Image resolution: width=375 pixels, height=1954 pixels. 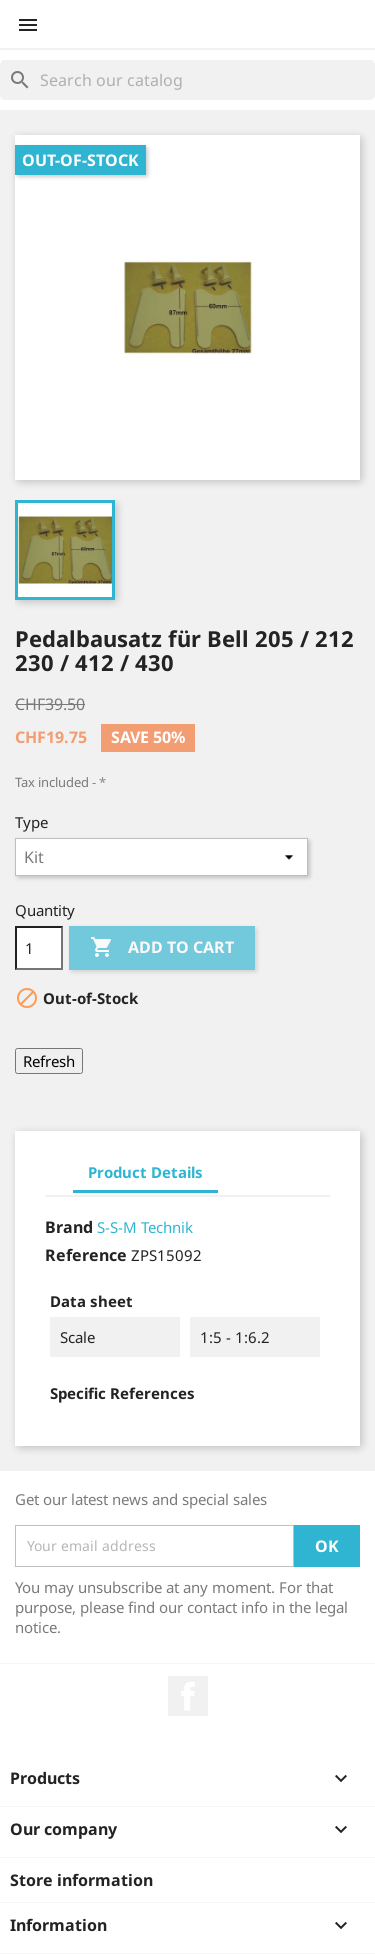 I want to click on S-S-M Technik, so click(x=145, y=1227).